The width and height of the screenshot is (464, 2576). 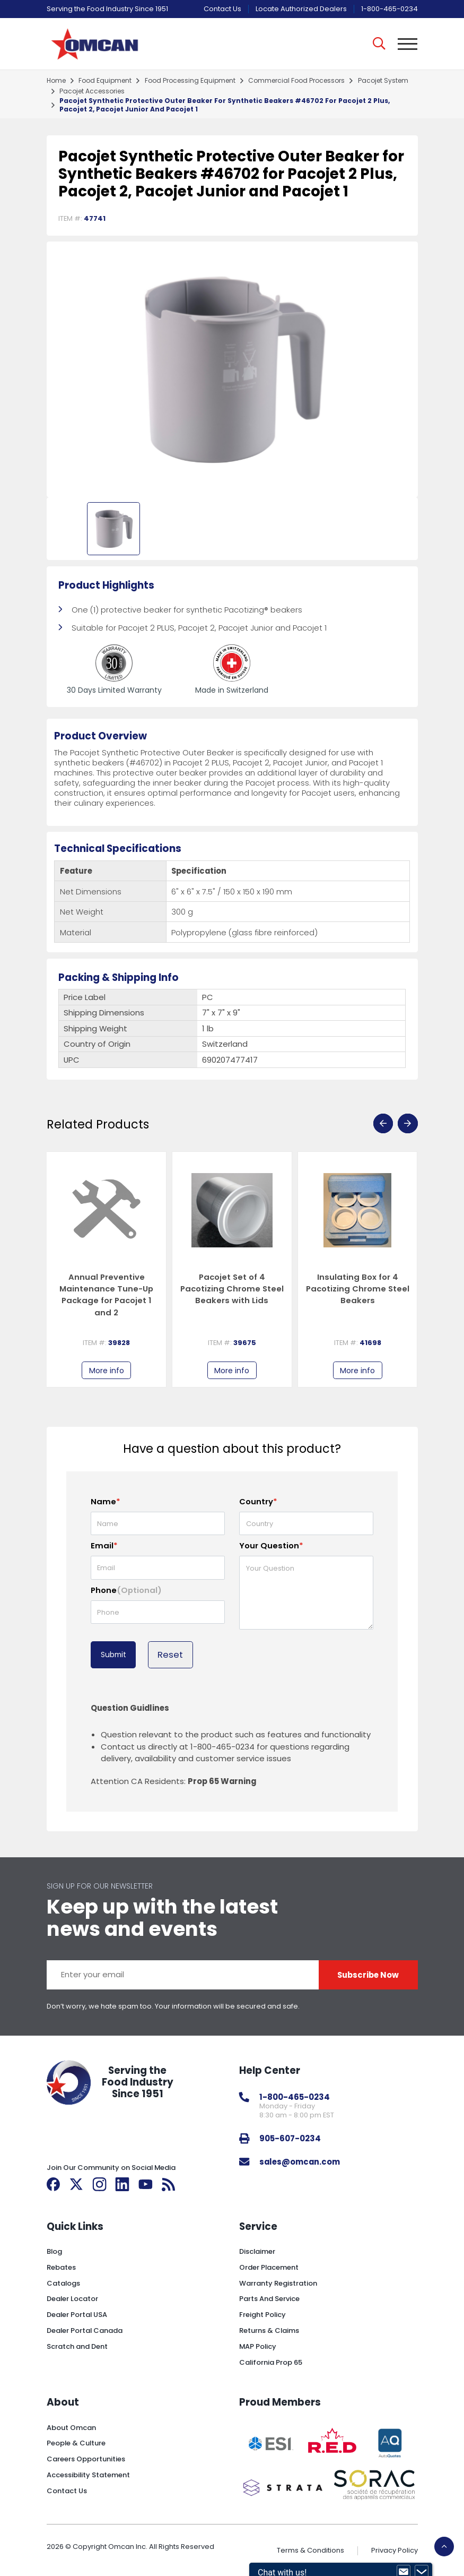 What do you see at coordinates (173, 1781) in the screenshot?
I see `Attention CA Residents:` at bounding box center [173, 1781].